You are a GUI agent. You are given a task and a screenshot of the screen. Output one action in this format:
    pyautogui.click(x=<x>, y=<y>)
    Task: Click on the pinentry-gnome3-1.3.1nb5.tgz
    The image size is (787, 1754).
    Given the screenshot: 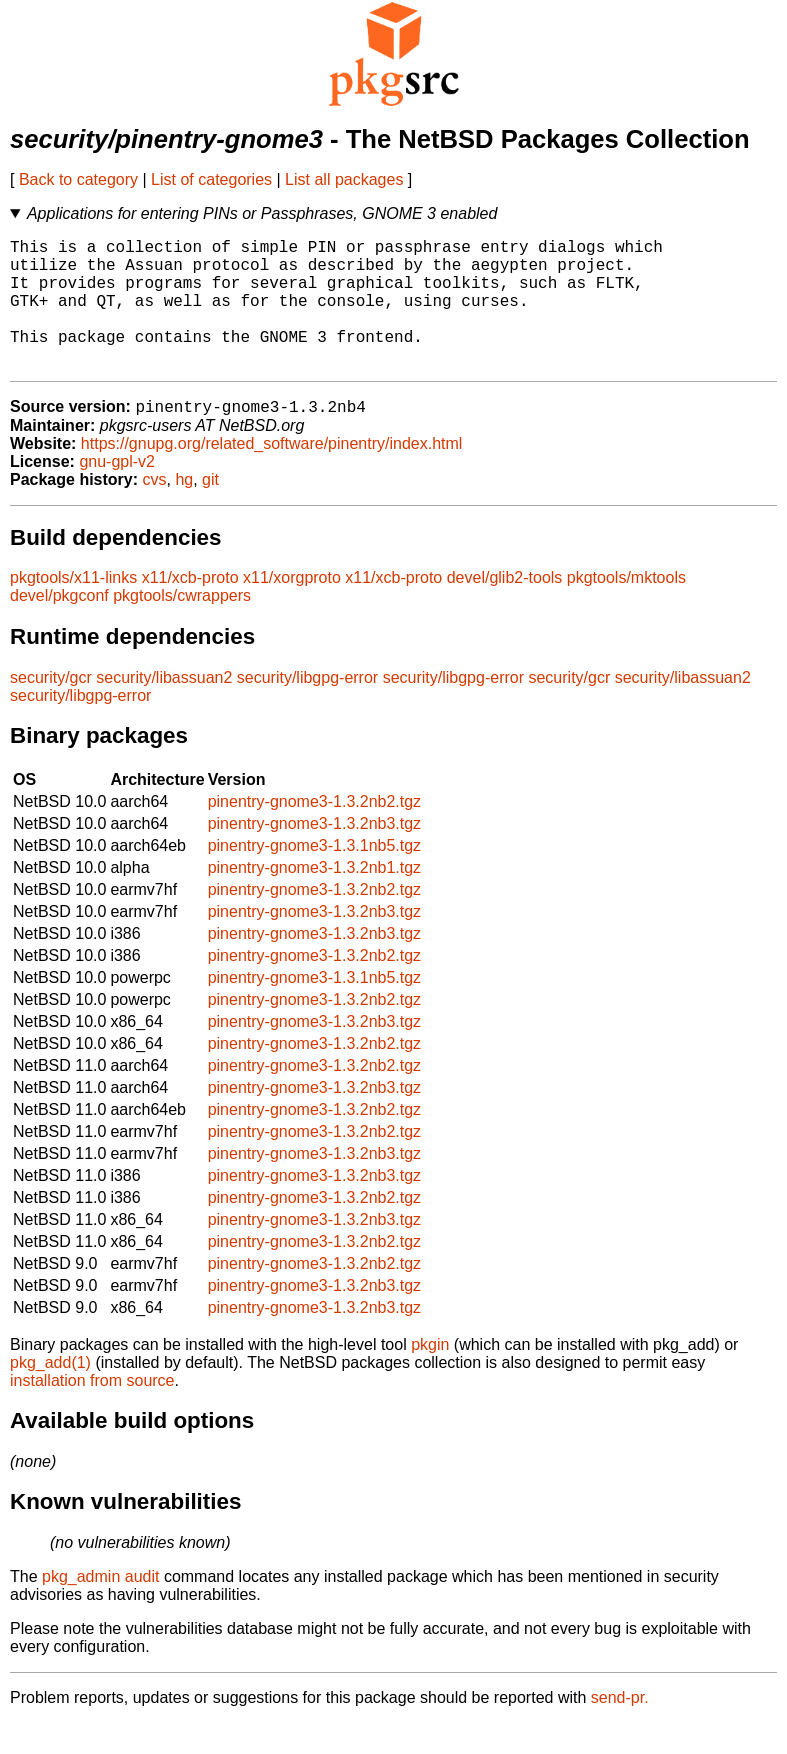 What is the action you would take?
    pyautogui.click(x=314, y=876)
    